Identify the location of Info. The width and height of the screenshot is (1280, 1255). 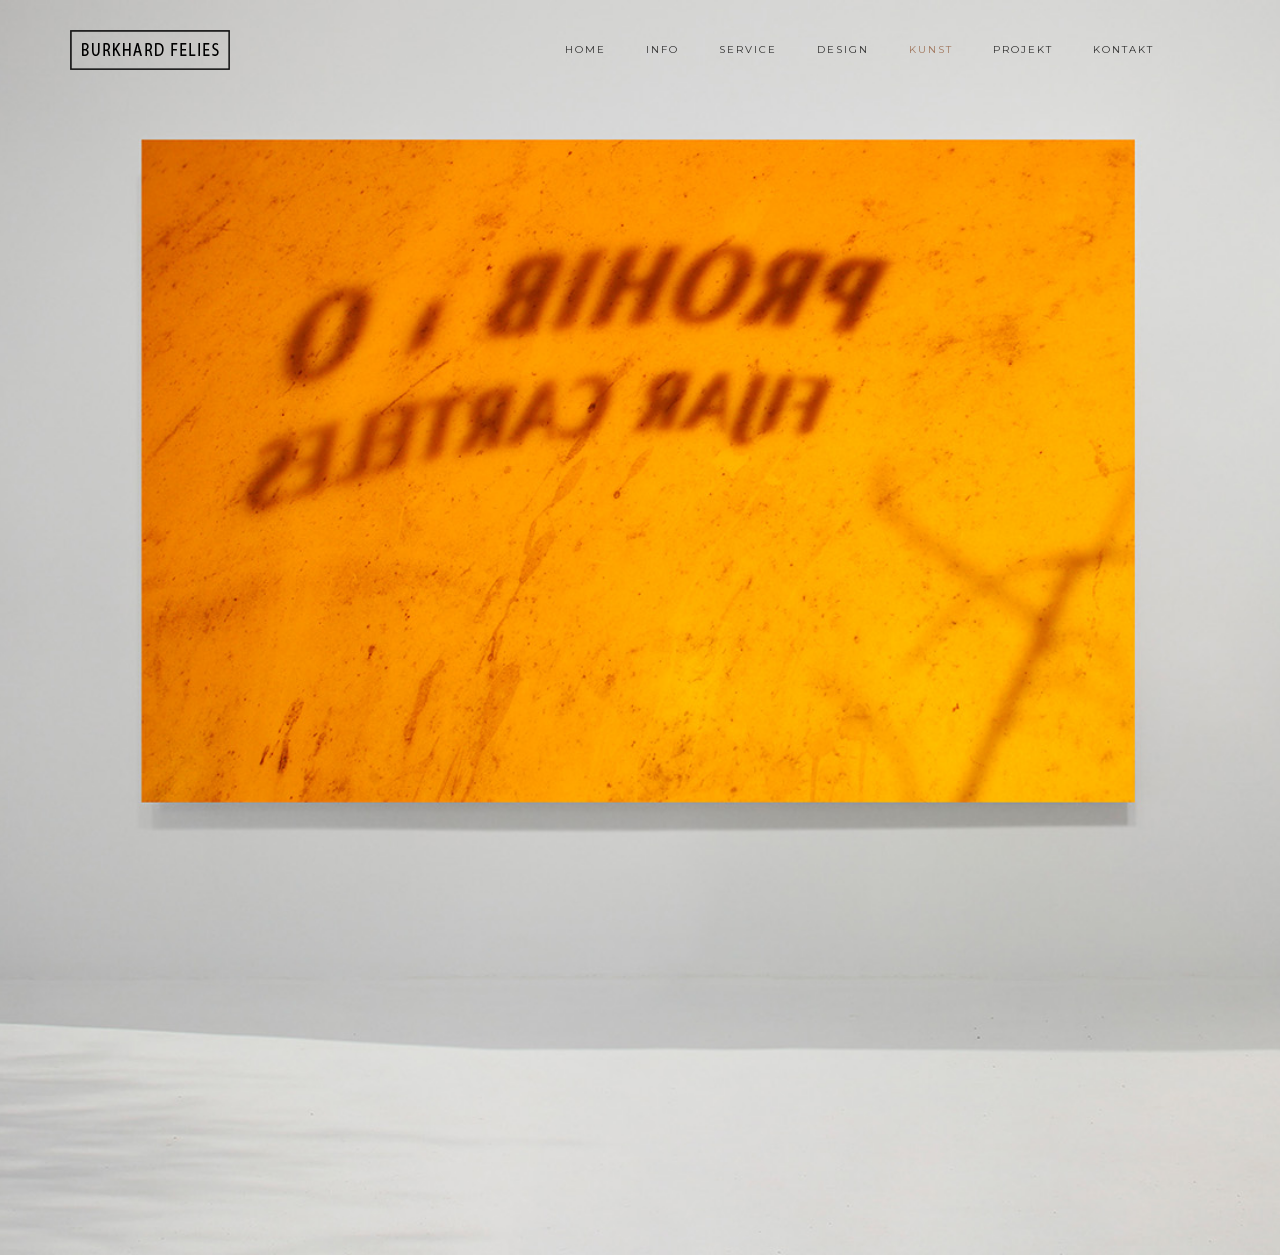
(662, 49).